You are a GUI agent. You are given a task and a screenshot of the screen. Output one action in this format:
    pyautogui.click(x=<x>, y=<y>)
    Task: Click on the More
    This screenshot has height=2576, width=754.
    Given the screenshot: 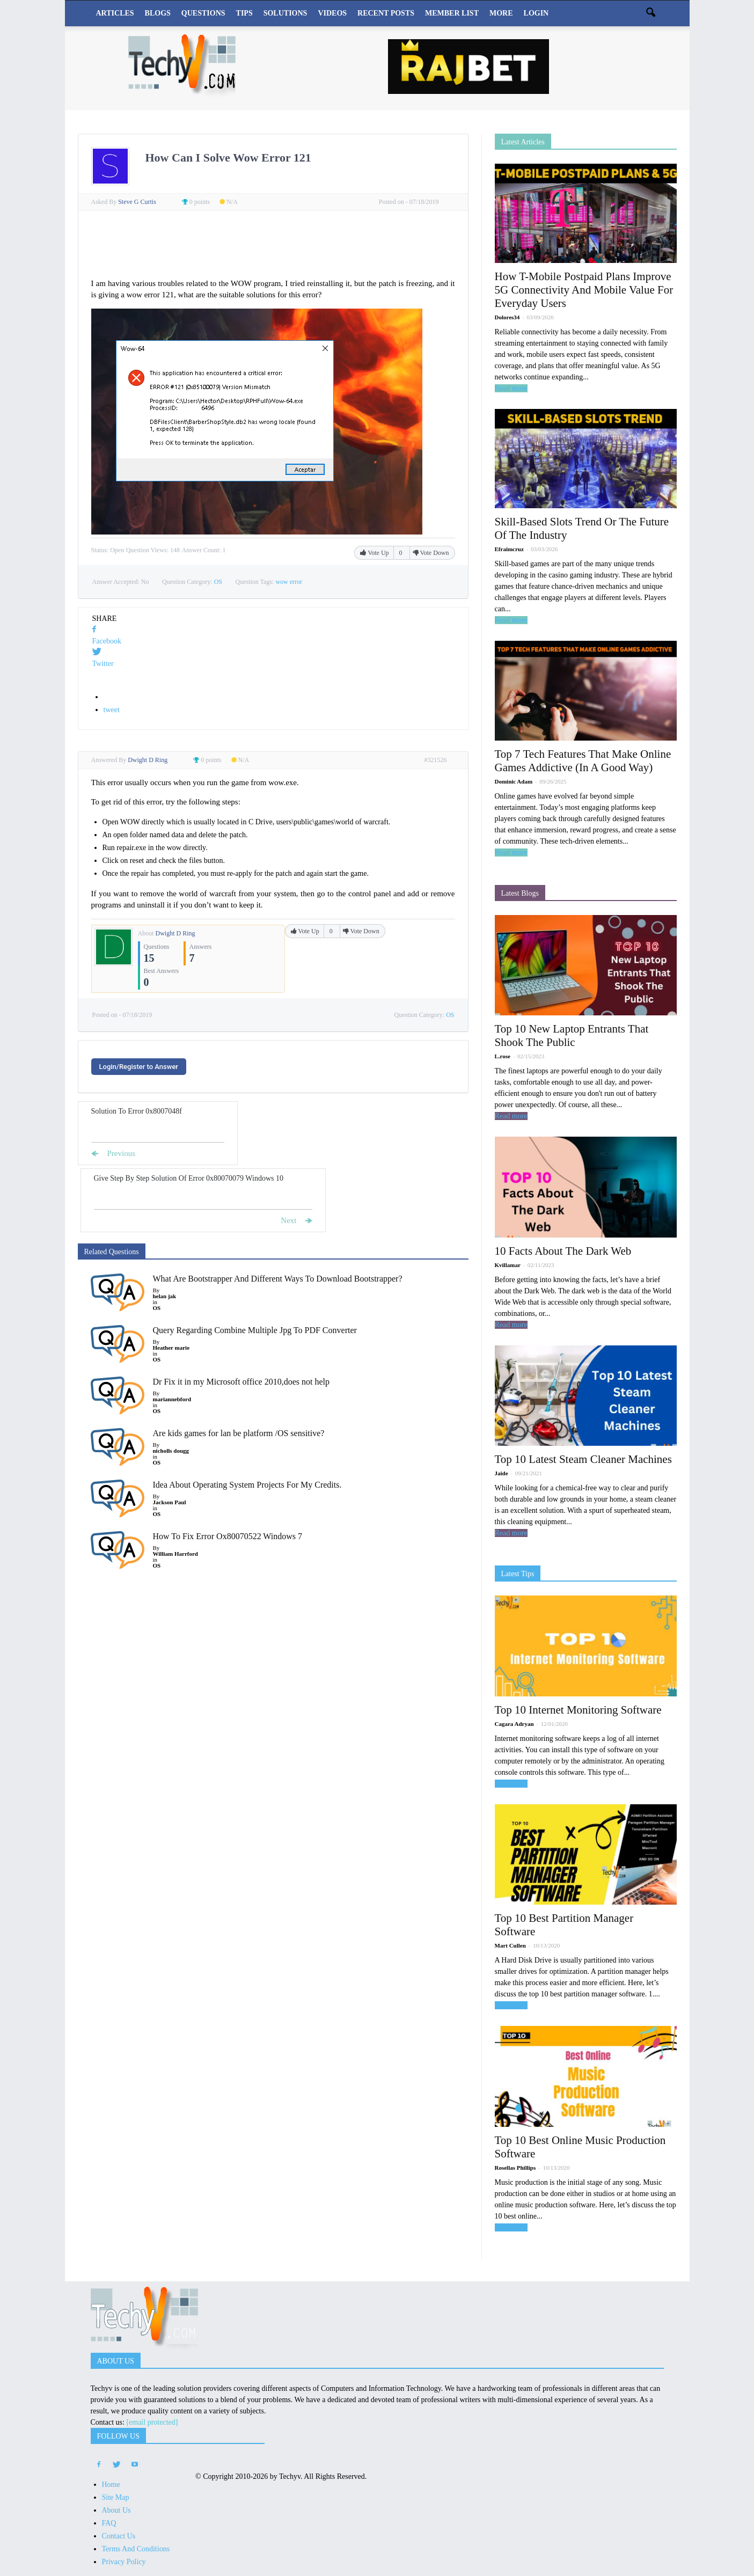 What is the action you would take?
    pyautogui.click(x=501, y=13)
    